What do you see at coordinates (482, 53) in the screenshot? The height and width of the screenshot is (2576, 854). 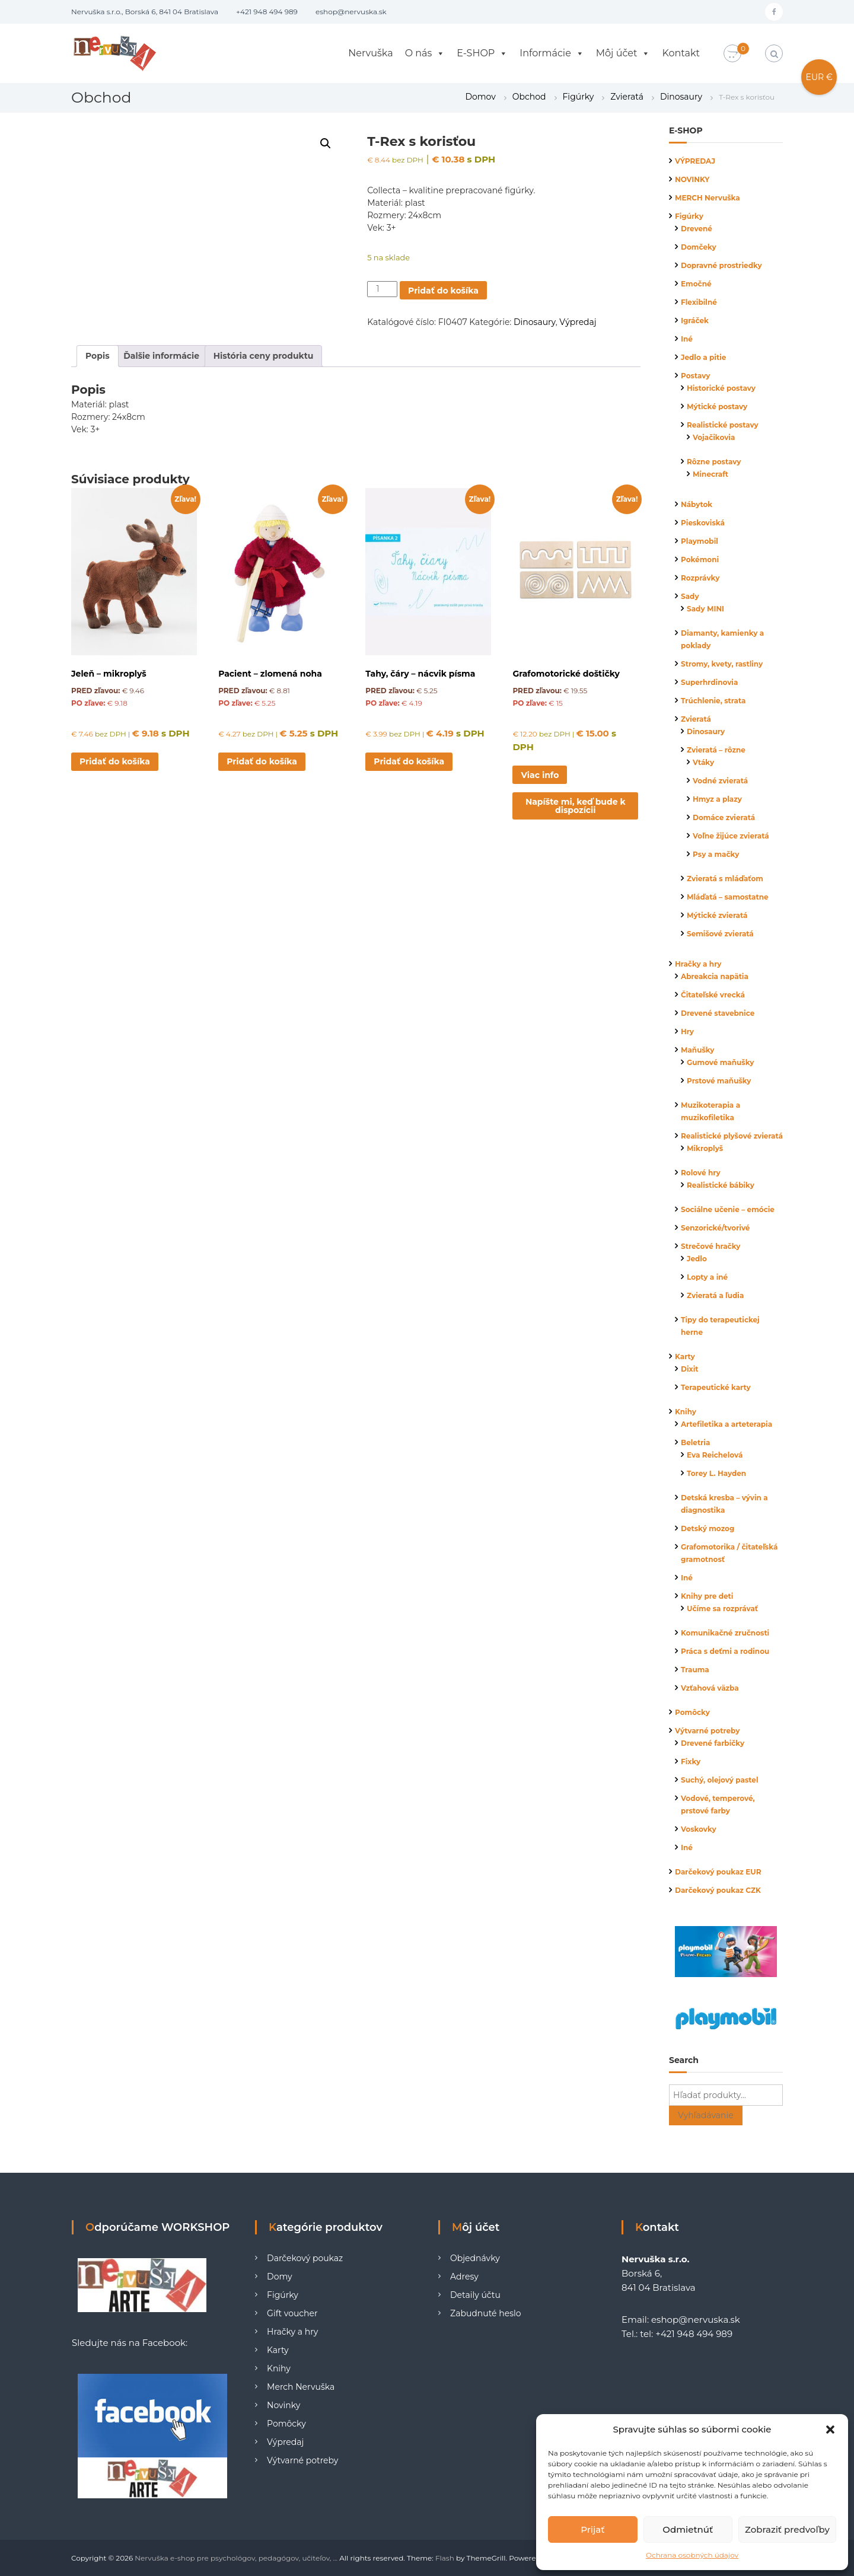 I see `E-SHOP` at bounding box center [482, 53].